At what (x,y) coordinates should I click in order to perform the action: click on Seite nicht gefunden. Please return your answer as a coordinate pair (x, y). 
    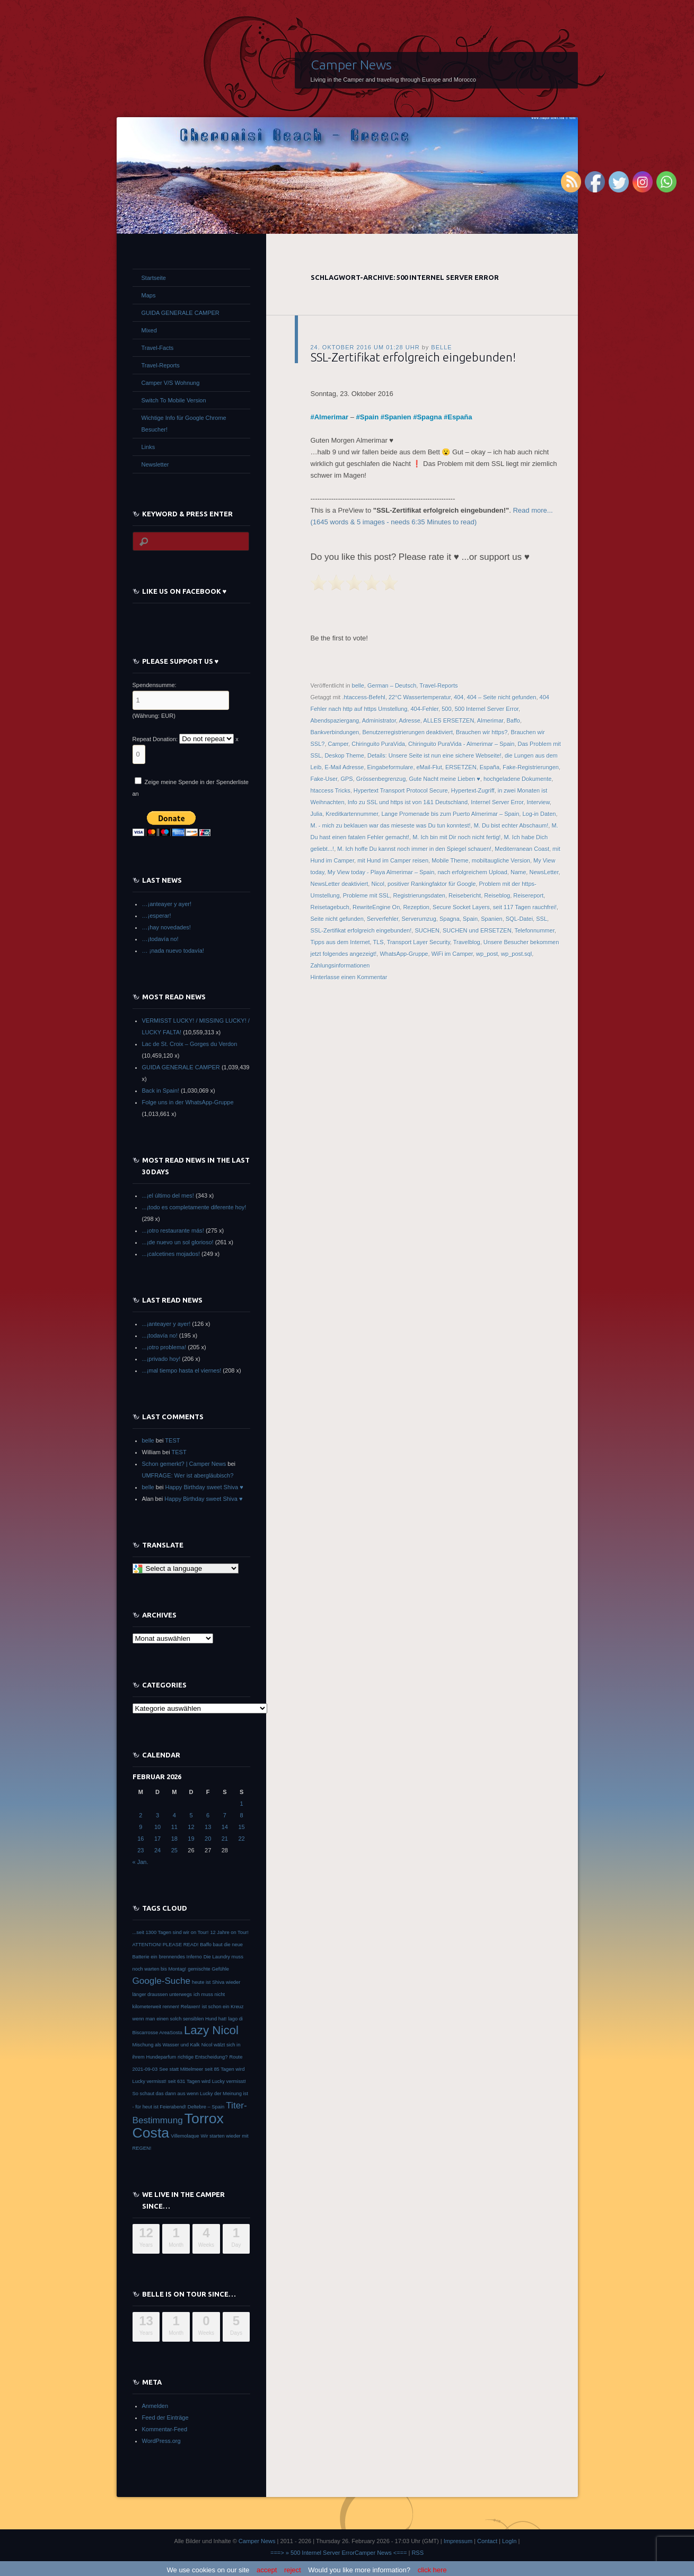
    Looking at the image, I should click on (337, 919).